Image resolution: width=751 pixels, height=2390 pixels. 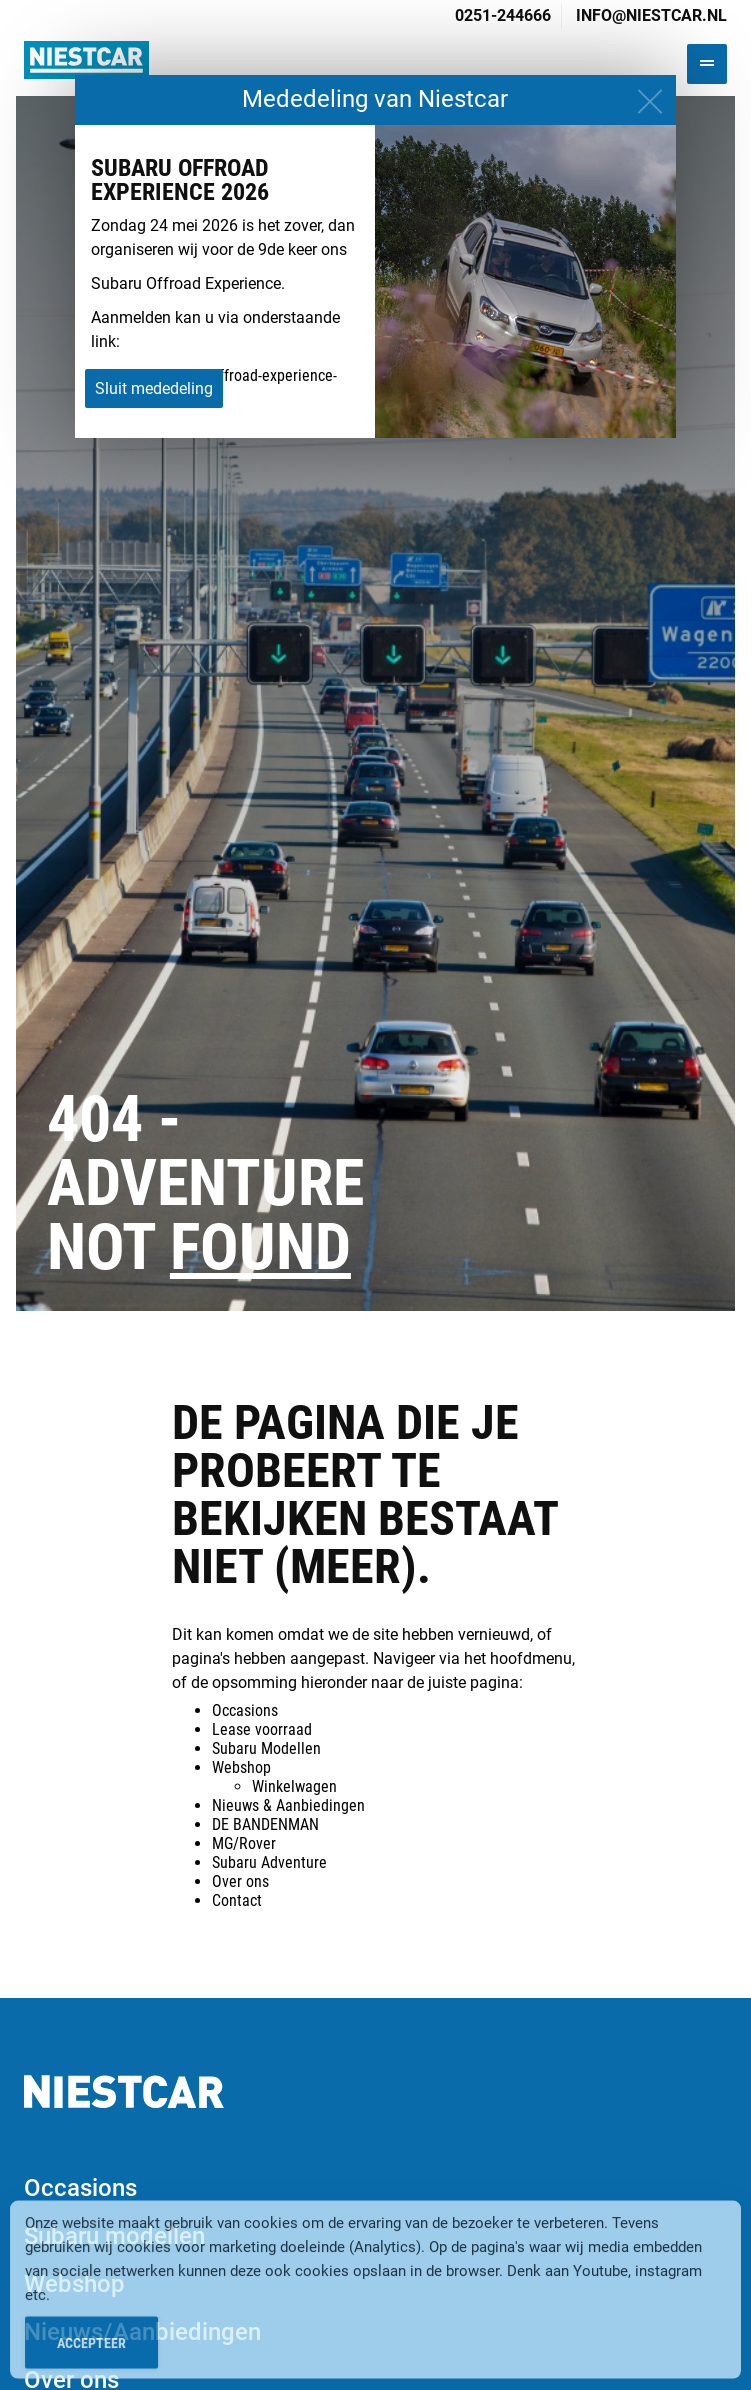 I want to click on MG/Rover, so click(x=244, y=1843).